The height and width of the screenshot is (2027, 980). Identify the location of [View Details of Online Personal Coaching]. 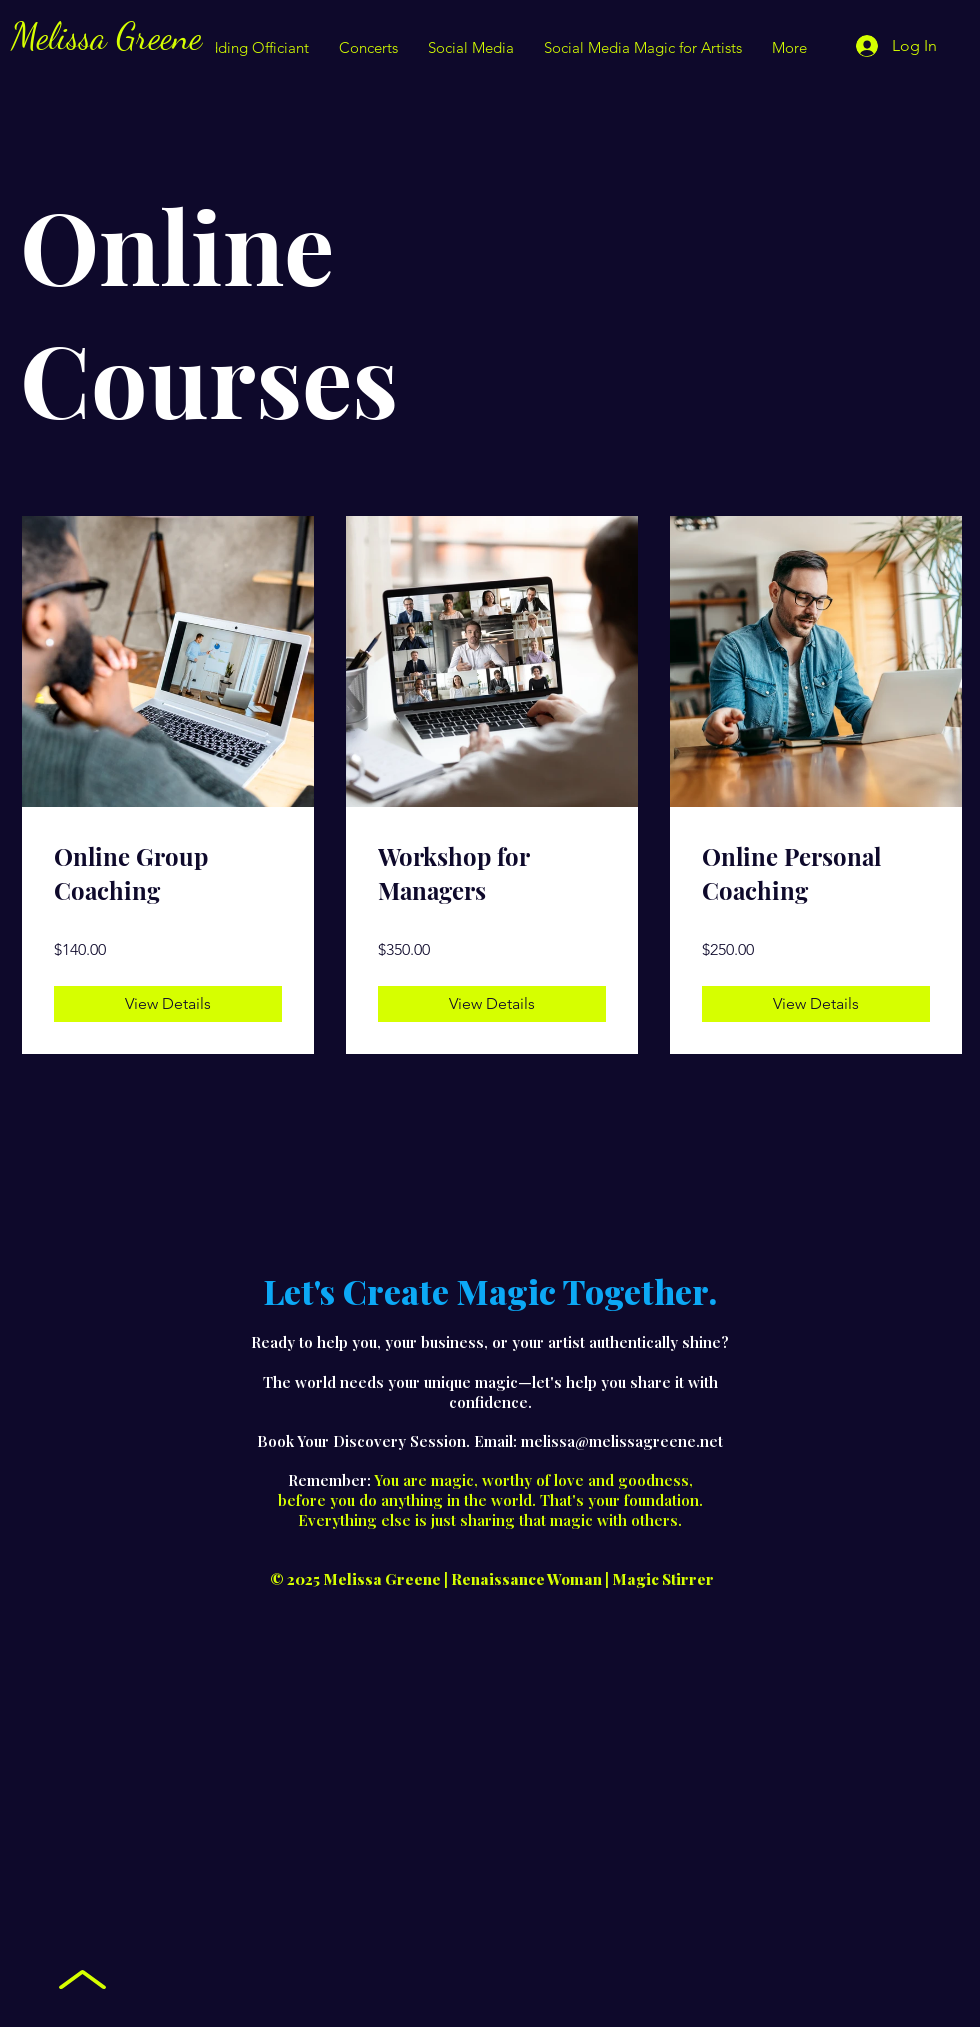
(816, 1004).